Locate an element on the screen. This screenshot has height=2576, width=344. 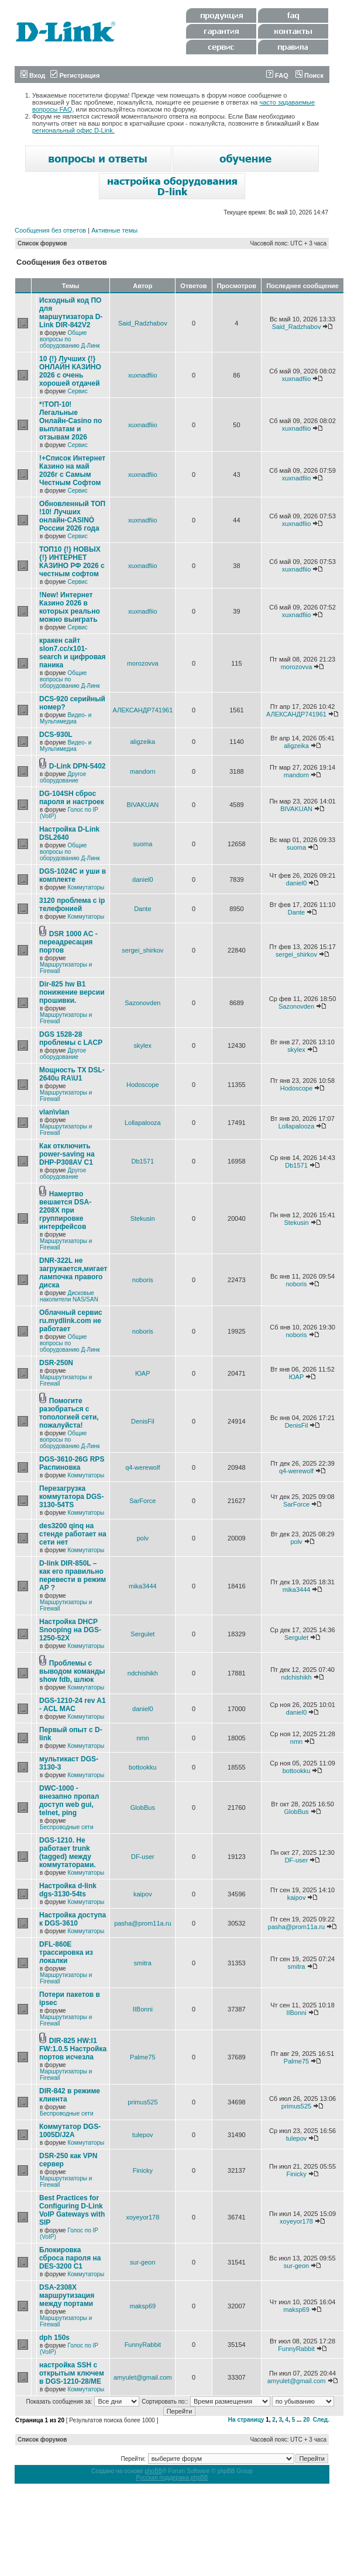
Вход is located at coordinates (32, 75).